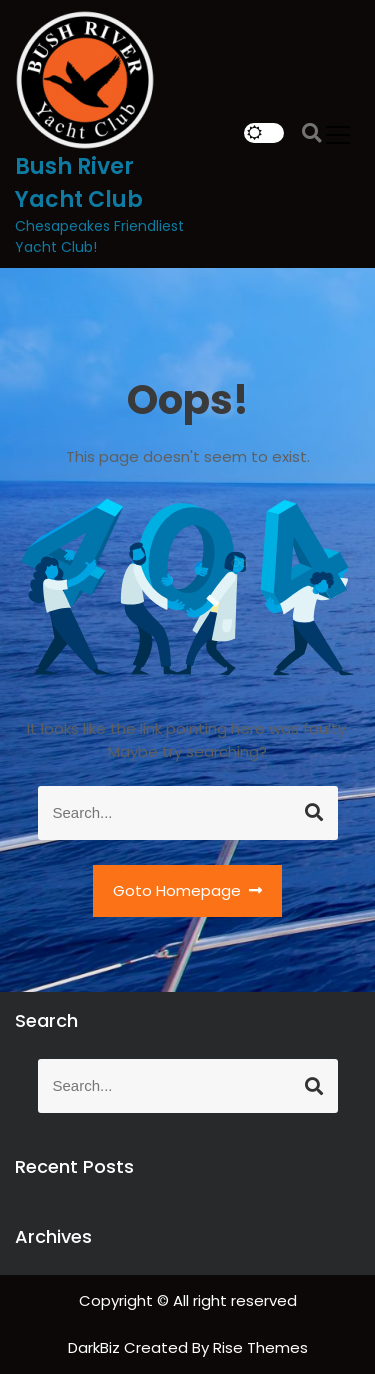  Describe the element at coordinates (260, 1347) in the screenshot. I see `Rise Themes` at that location.